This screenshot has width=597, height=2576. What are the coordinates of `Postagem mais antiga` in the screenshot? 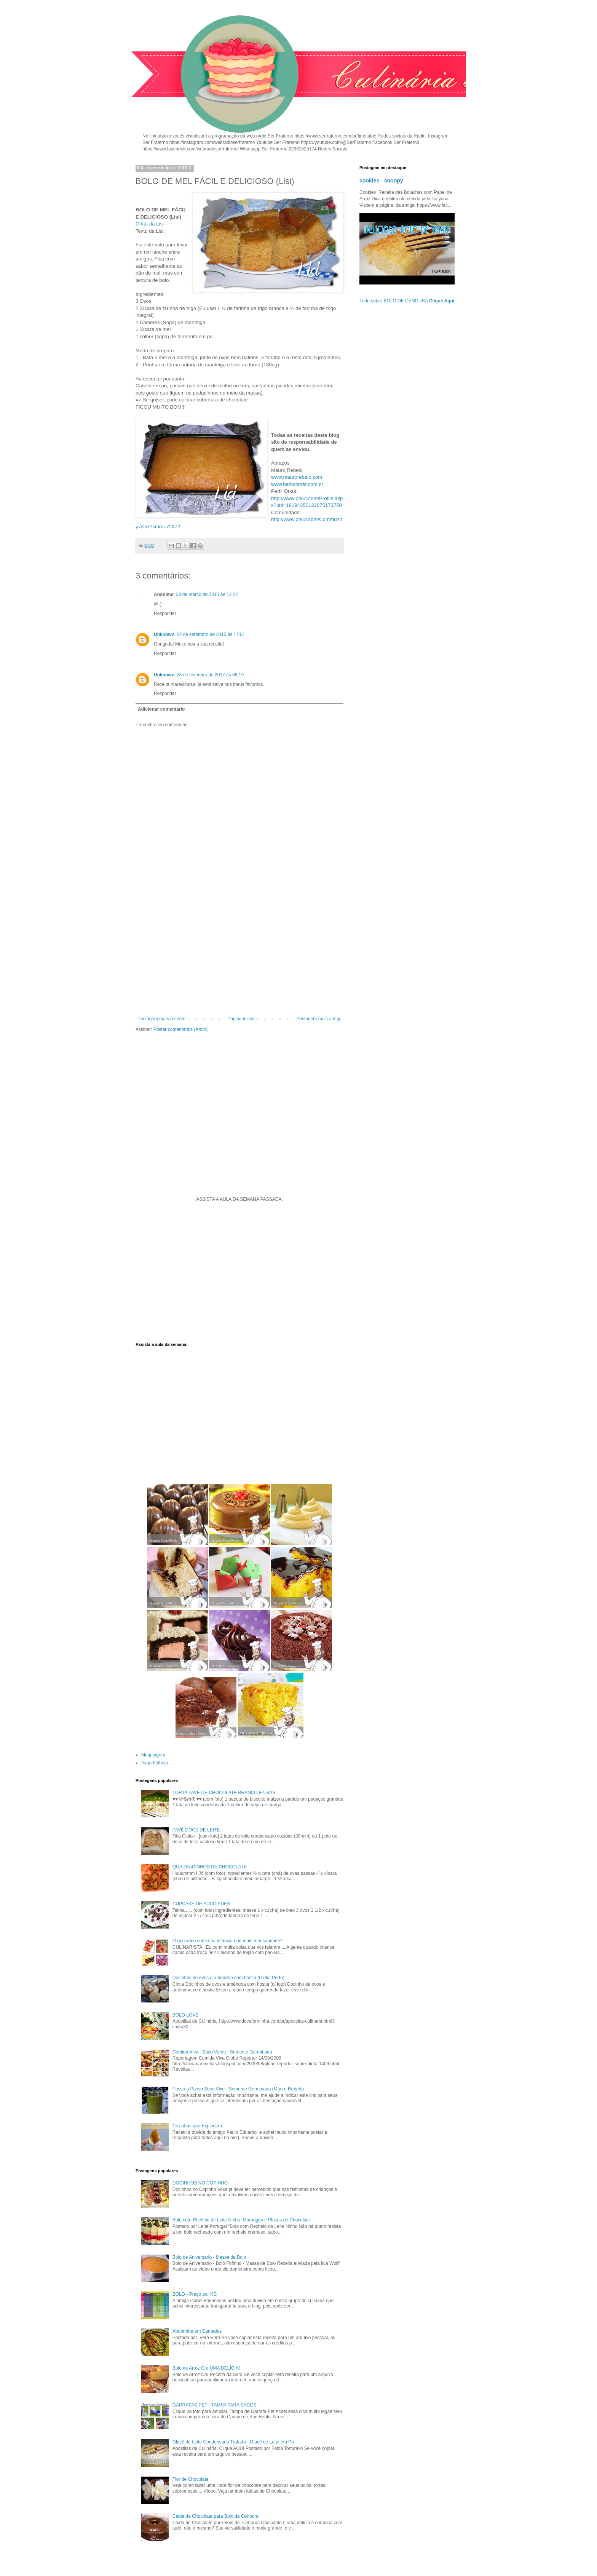 It's located at (319, 1018).